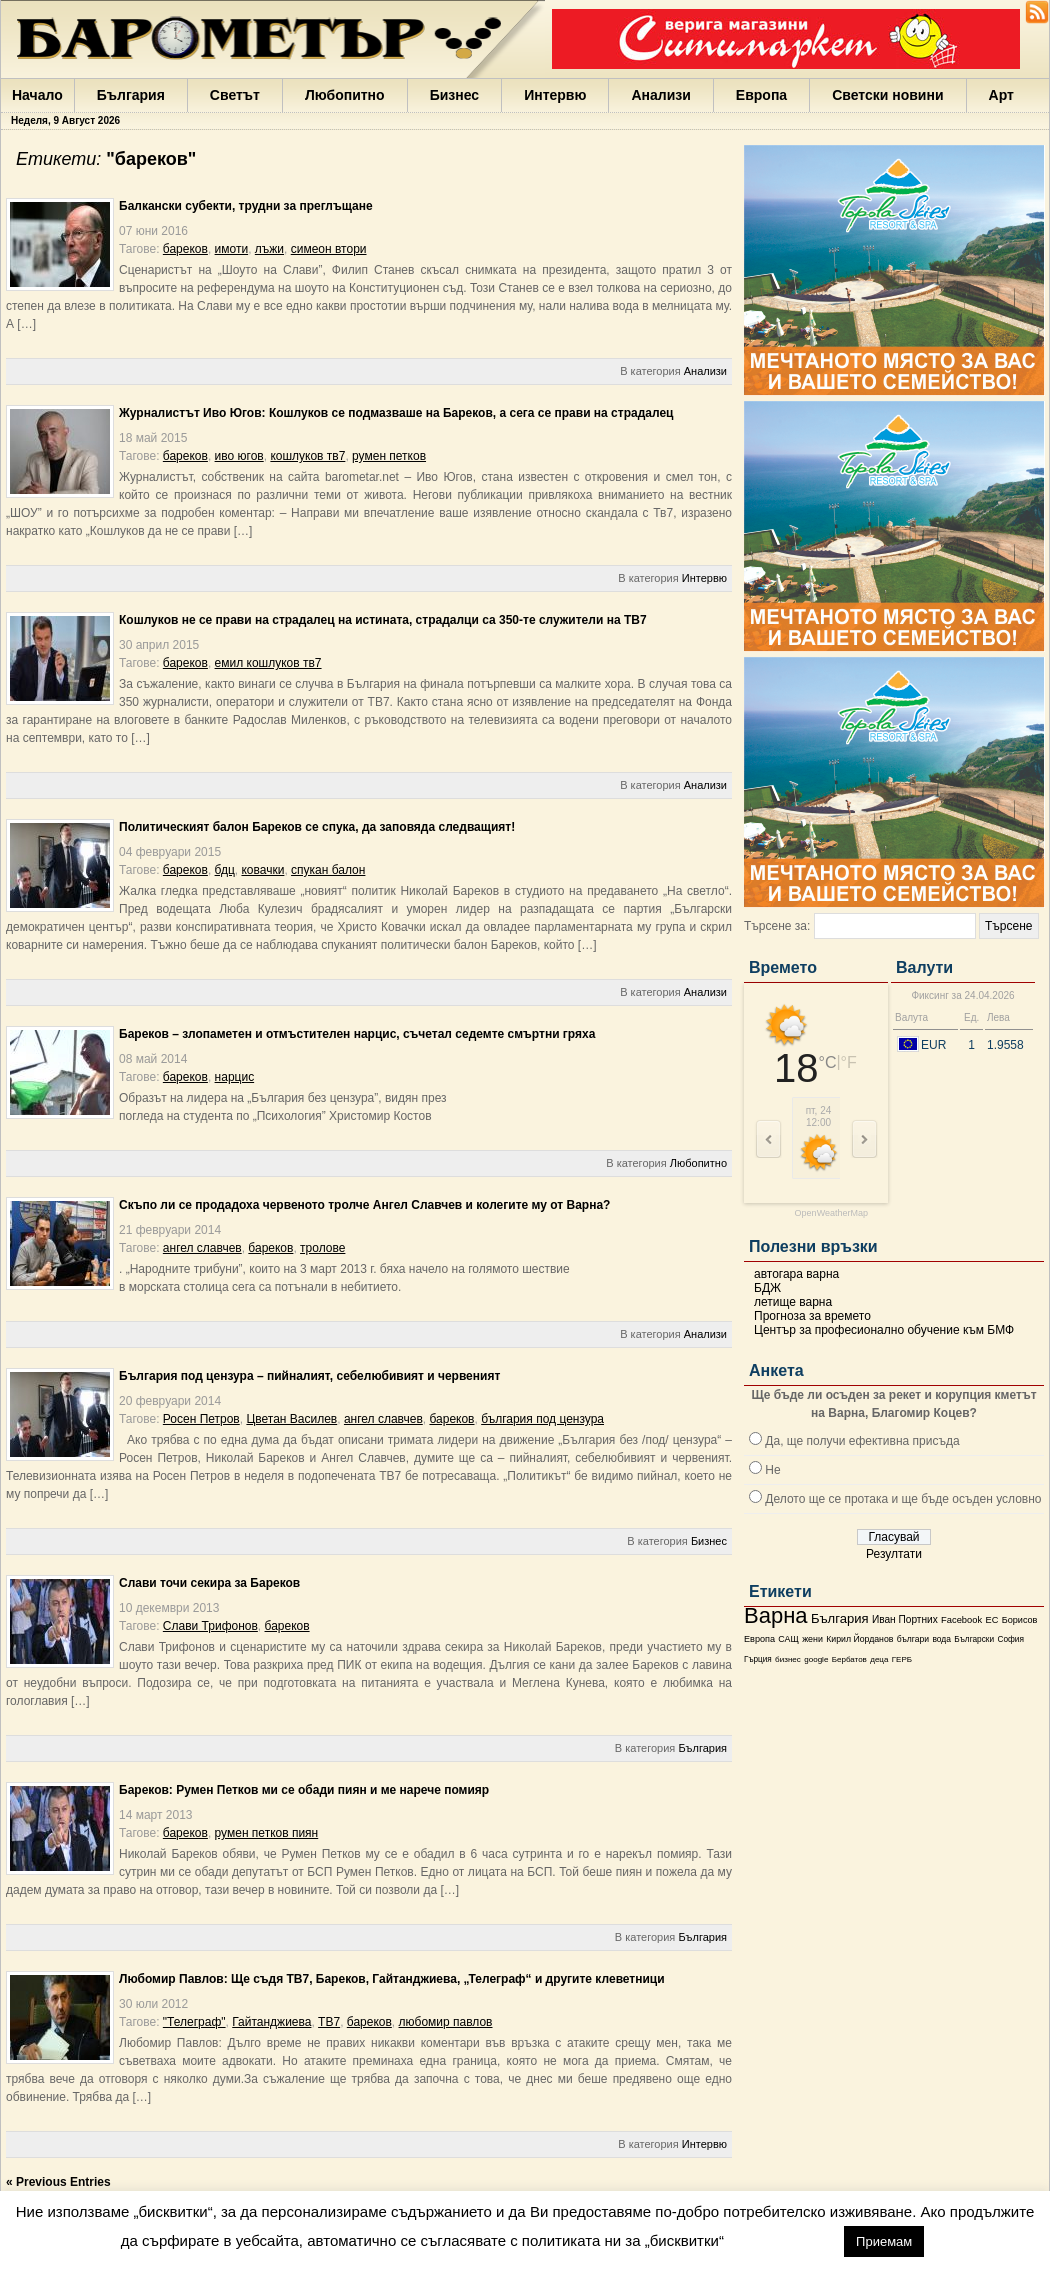  What do you see at coordinates (894, 1554) in the screenshot?
I see `Резултати` at bounding box center [894, 1554].